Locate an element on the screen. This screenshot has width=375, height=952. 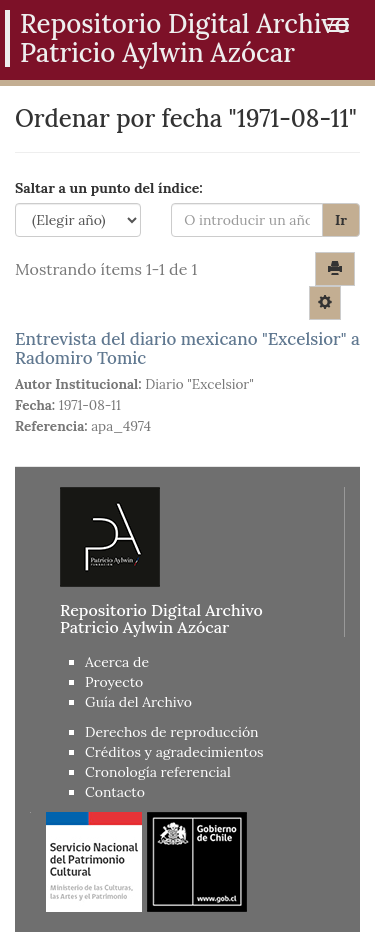
Acerca de is located at coordinates (117, 662).